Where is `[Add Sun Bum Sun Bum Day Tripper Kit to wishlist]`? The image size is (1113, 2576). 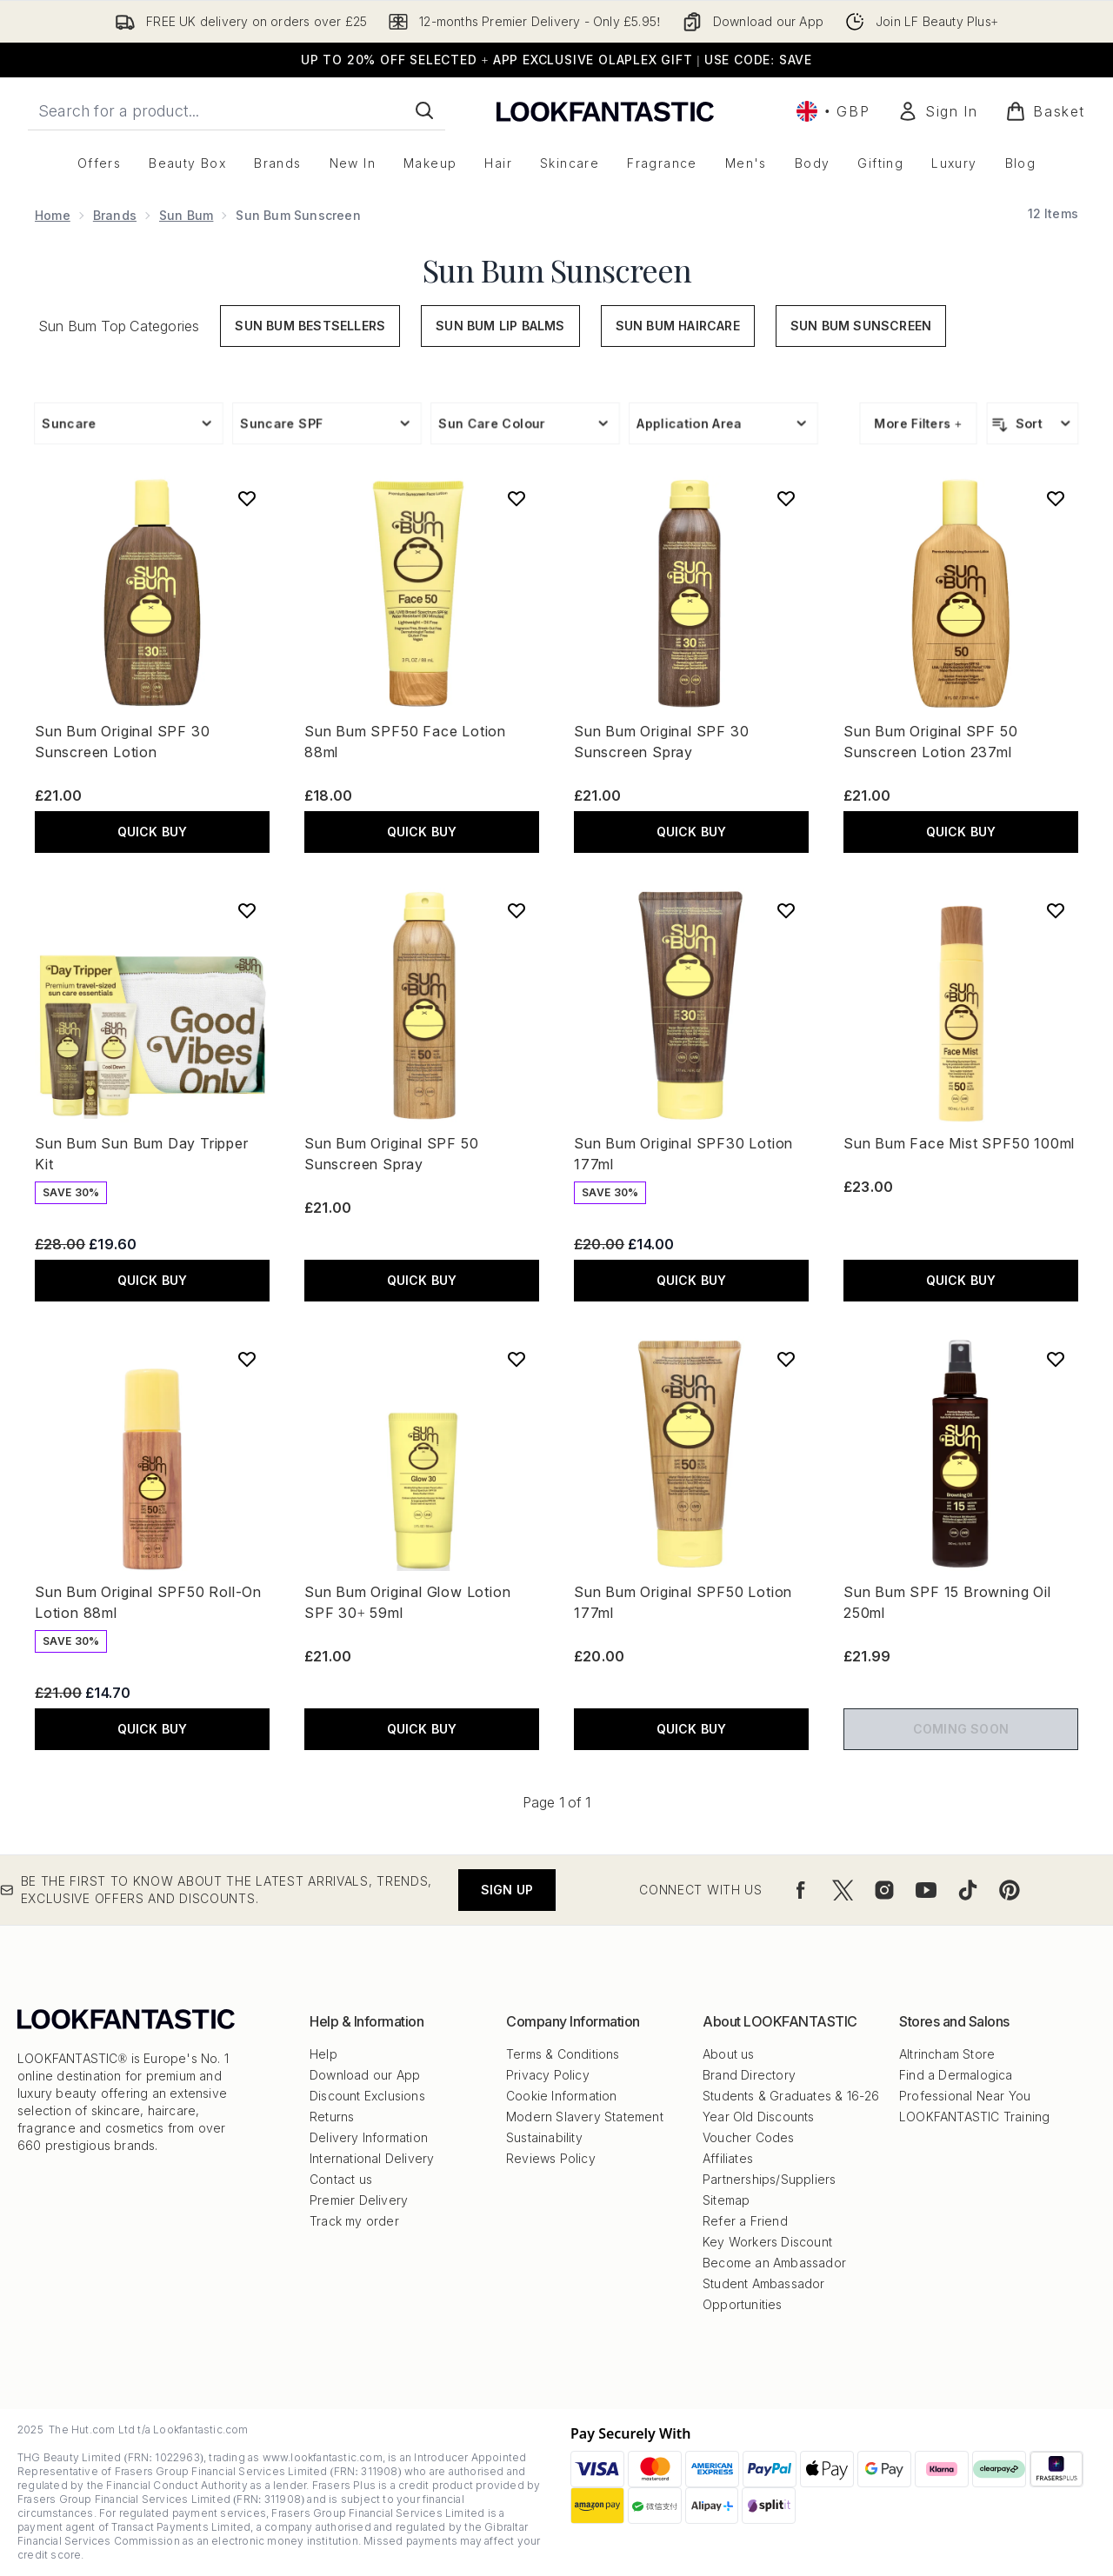
[Add Sun Bum Sun Bum Day Tripper Kit to wishlist] is located at coordinates (247, 910).